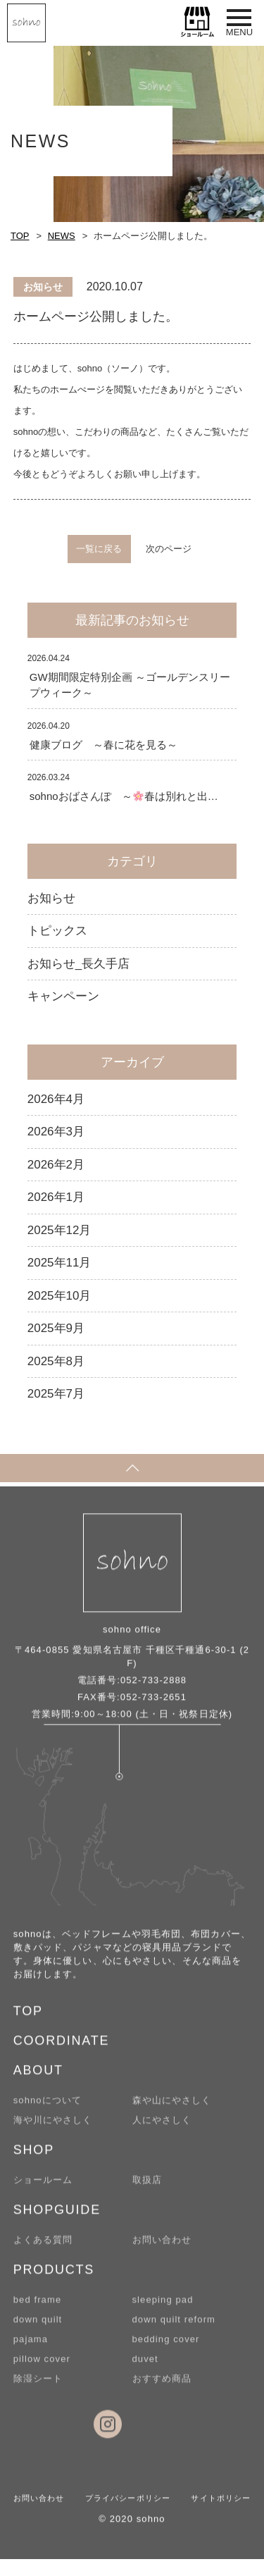 Image resolution: width=264 pixels, height=2576 pixels. I want to click on 2025年12月, so click(59, 1230).